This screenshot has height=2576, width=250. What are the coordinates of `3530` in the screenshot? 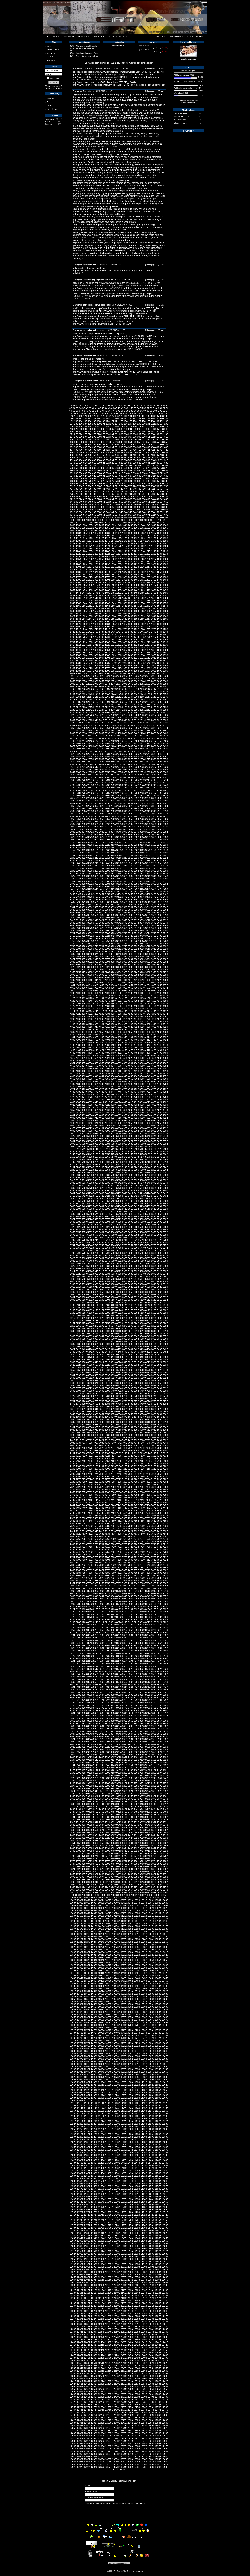 It's located at (165, 904).